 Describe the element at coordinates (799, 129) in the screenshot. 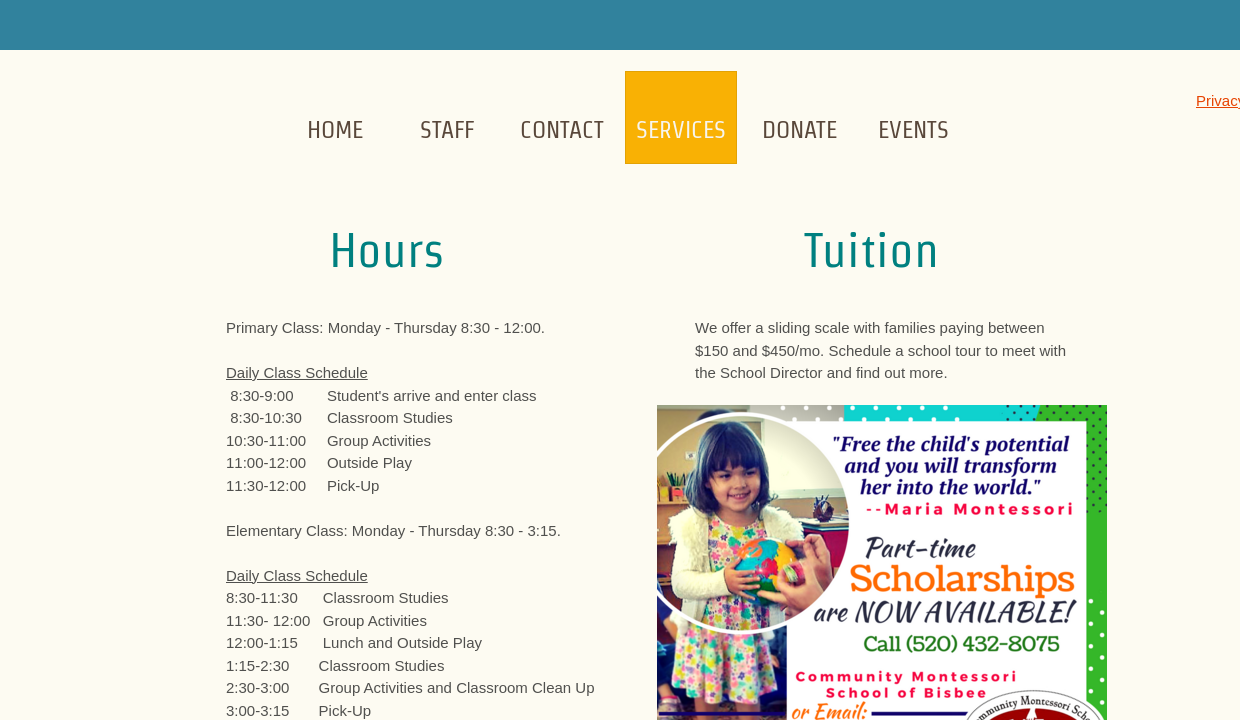

I see `Donate` at that location.